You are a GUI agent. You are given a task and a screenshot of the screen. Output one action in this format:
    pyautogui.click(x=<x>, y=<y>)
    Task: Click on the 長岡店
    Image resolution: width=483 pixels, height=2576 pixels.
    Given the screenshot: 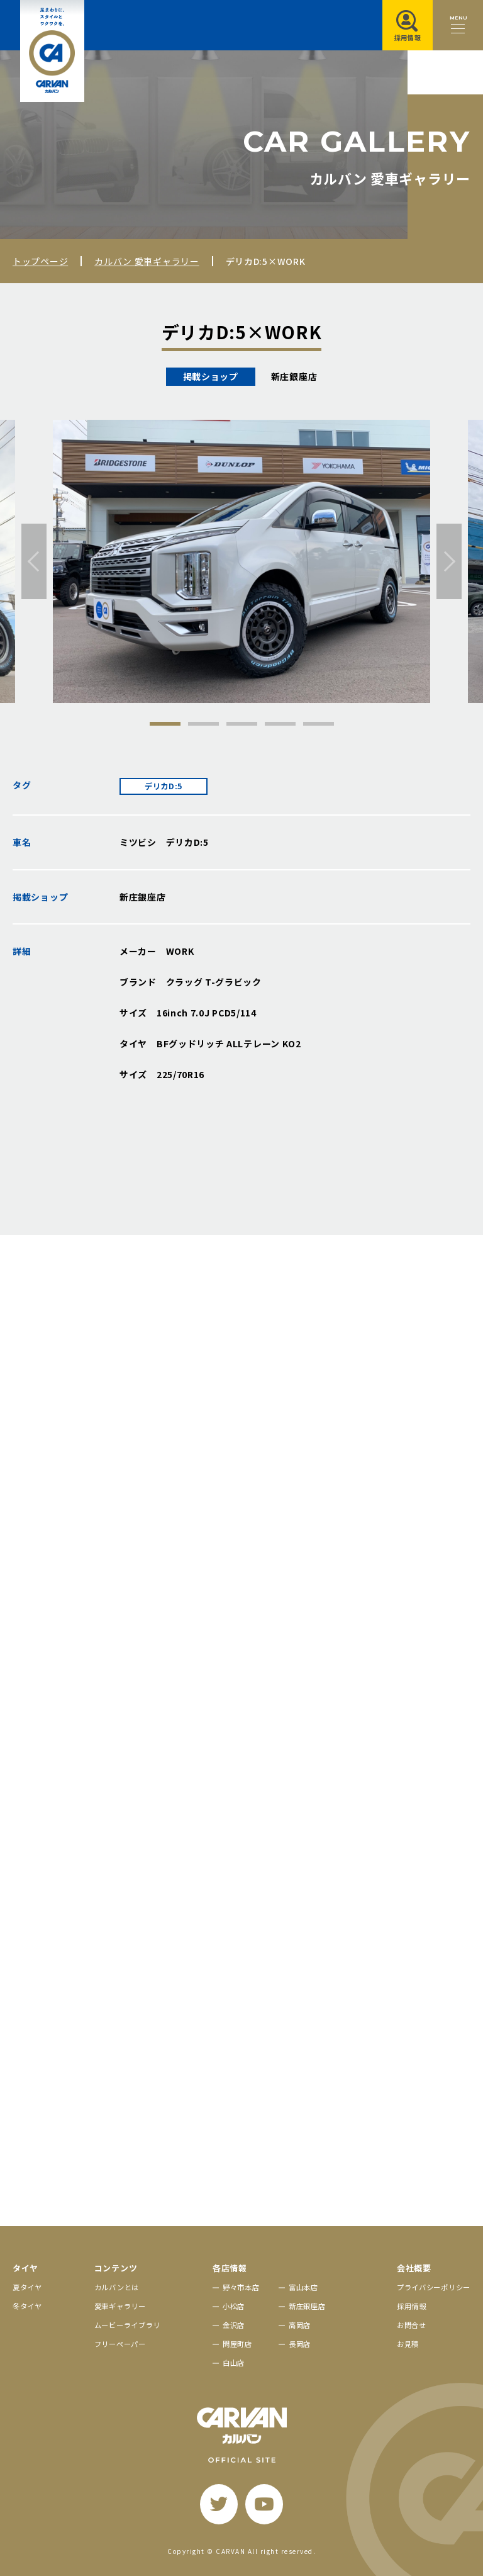 What is the action you would take?
    pyautogui.click(x=300, y=2344)
    